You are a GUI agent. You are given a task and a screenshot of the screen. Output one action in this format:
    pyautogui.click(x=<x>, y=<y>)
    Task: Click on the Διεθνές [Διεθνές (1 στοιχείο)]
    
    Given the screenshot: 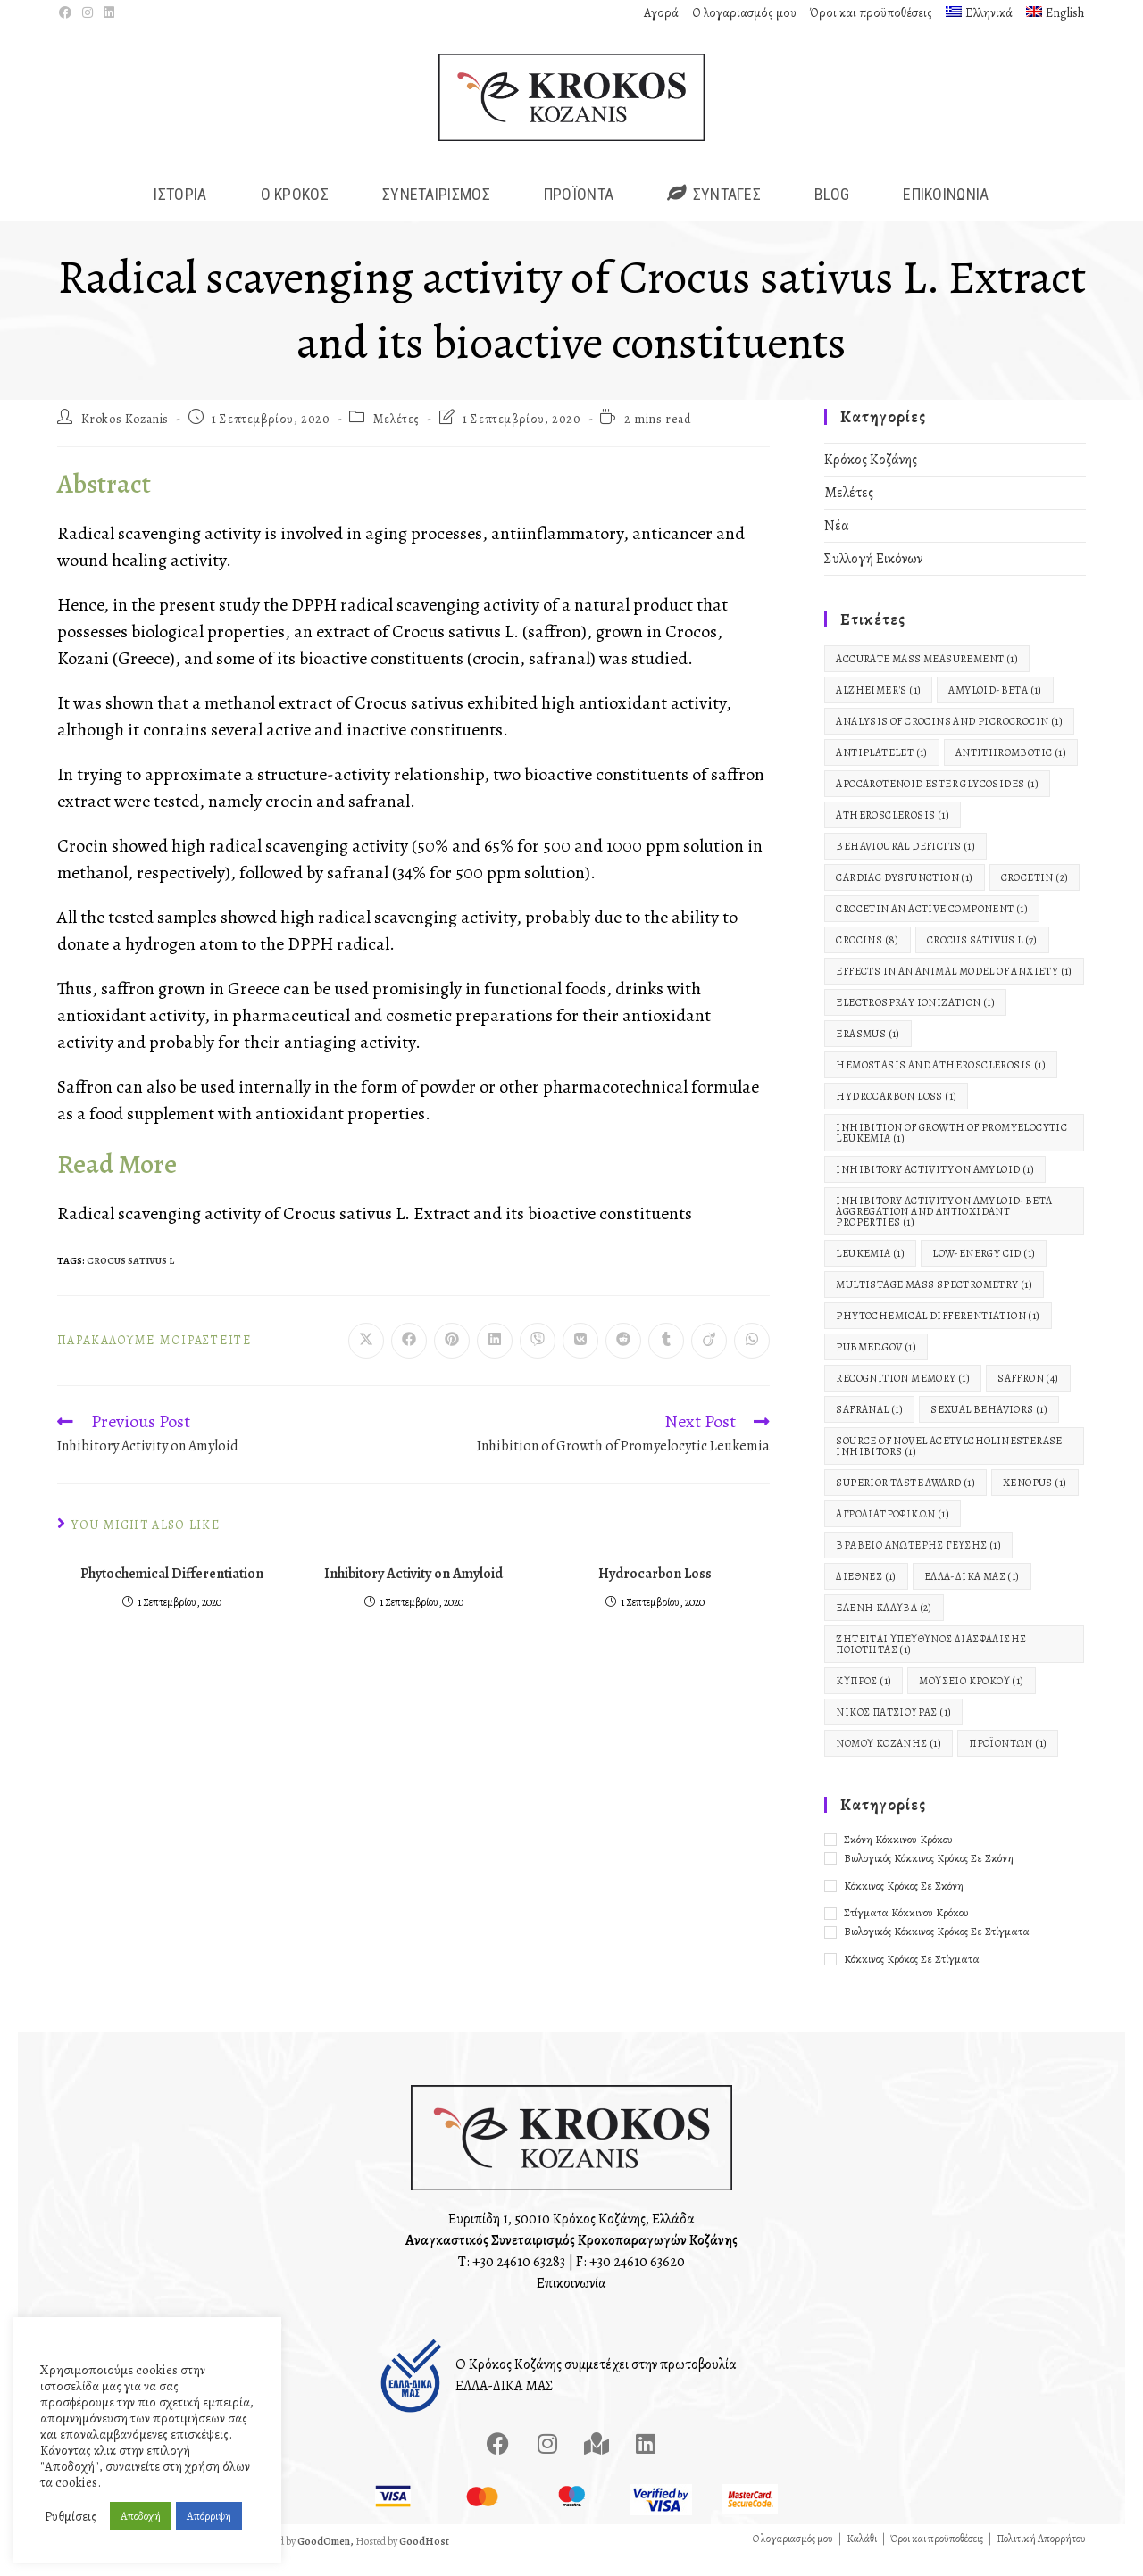 What is the action you would take?
    pyautogui.click(x=866, y=1595)
    